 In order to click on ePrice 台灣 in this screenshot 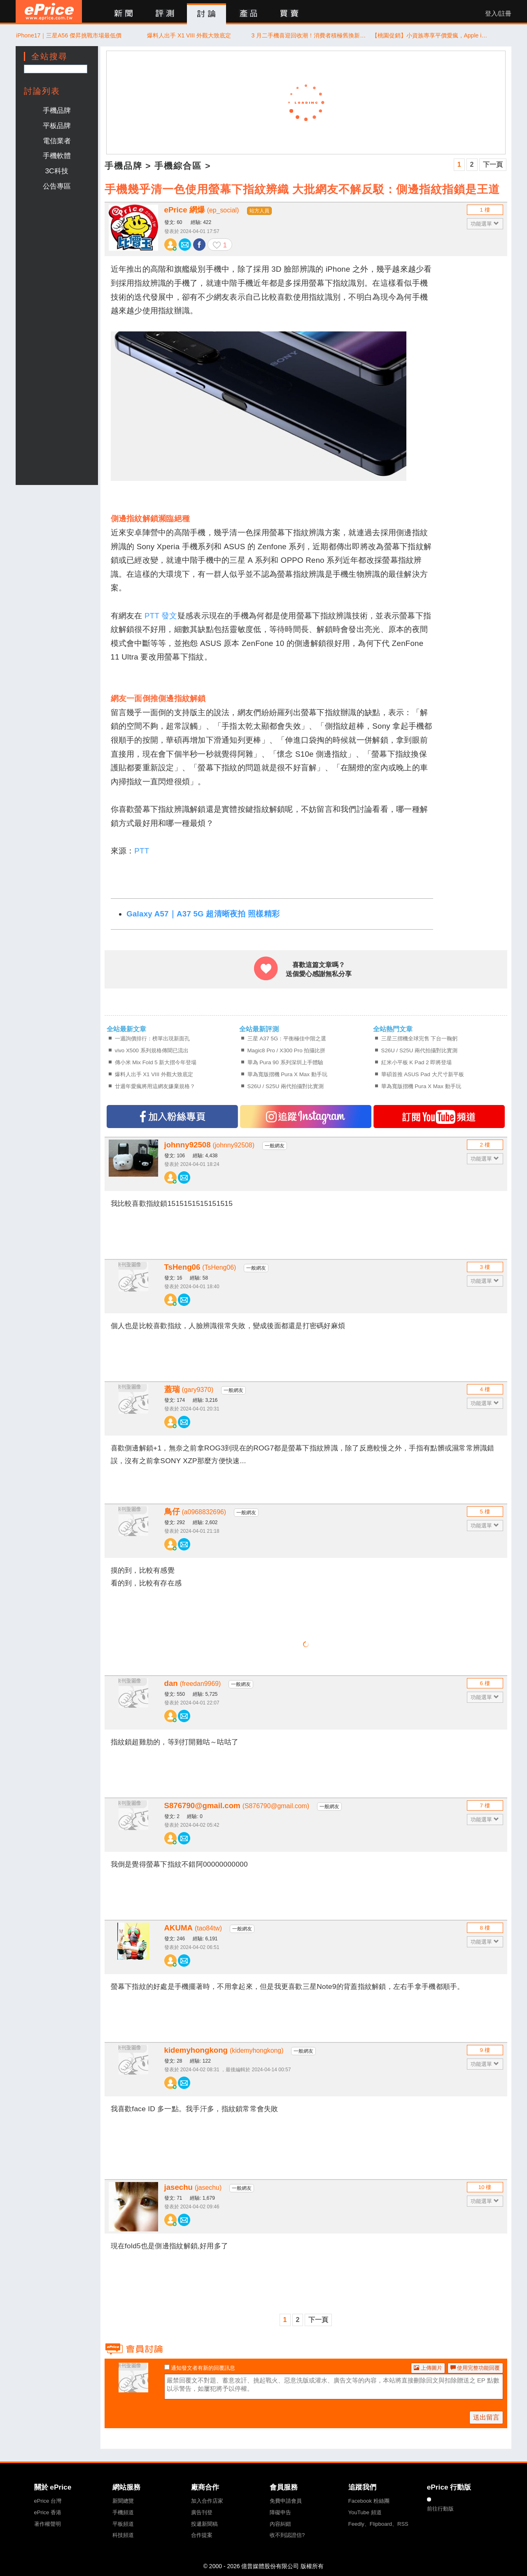, I will do `click(47, 2501)`.